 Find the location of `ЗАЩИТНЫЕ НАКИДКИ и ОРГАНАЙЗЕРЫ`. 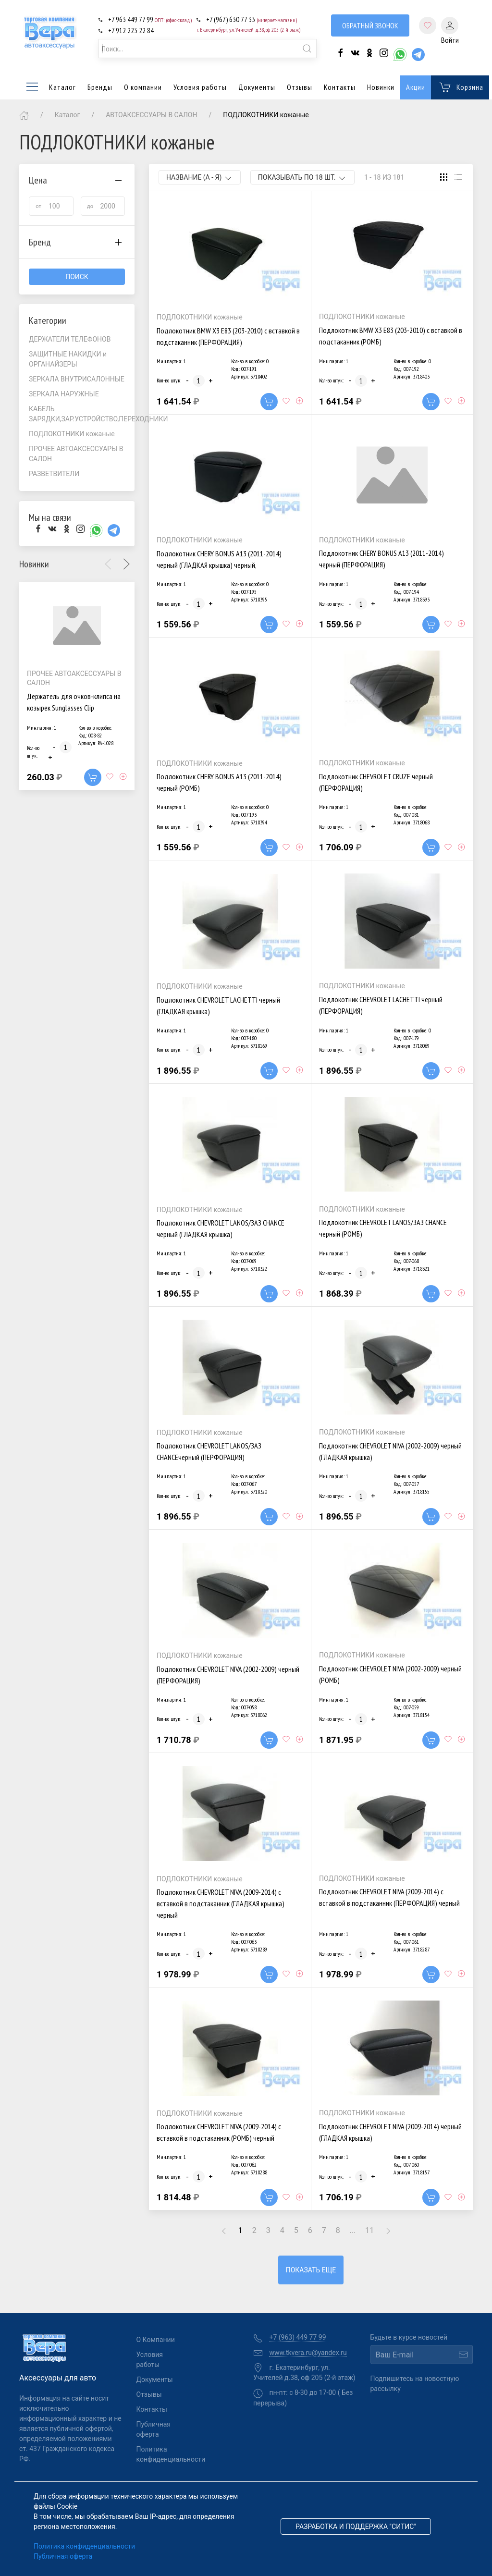

ЗАЩИТНЫЕ НАКИДКИ и ОРГАНАЙЗЕРЫ is located at coordinates (68, 359).